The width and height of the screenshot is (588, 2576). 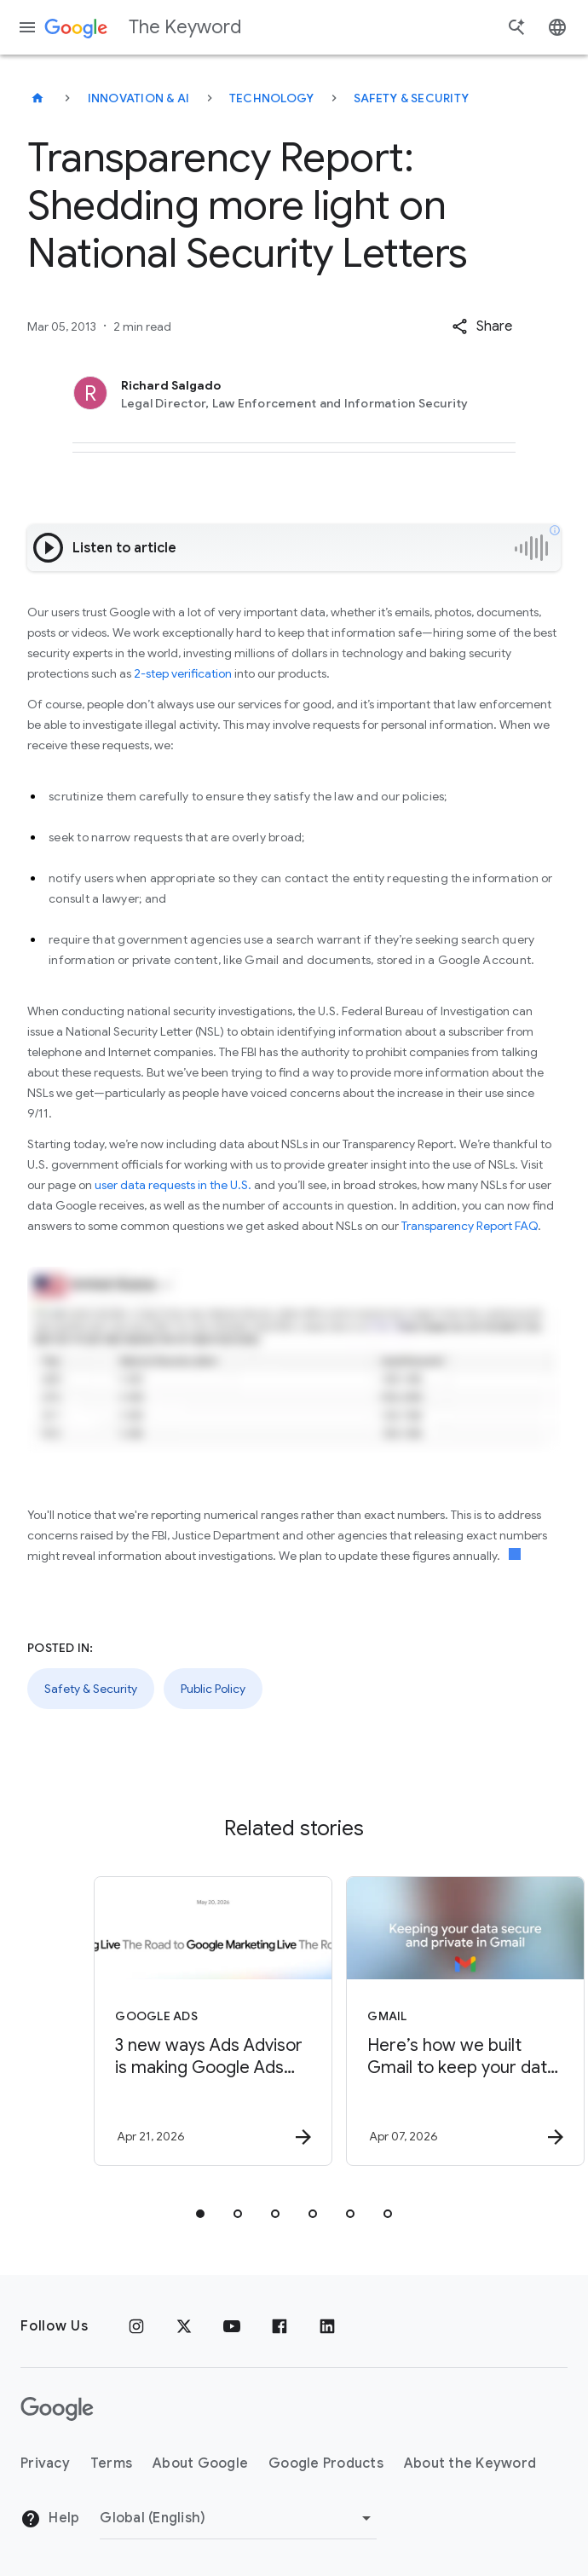 What do you see at coordinates (279, 2326) in the screenshot?
I see `[Facebook]` at bounding box center [279, 2326].